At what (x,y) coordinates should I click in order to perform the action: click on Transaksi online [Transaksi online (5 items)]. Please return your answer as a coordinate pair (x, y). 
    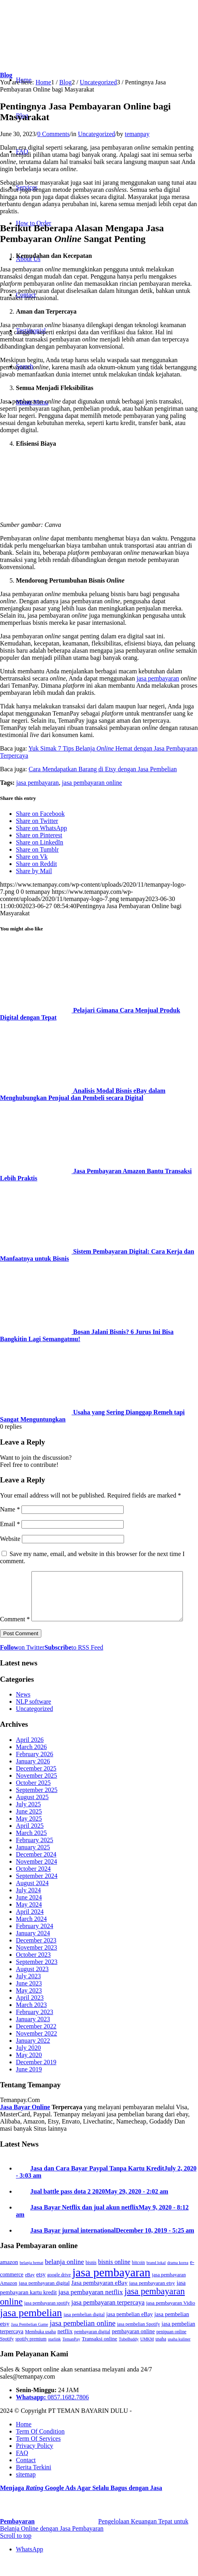
    Looking at the image, I should click on (99, 2355).